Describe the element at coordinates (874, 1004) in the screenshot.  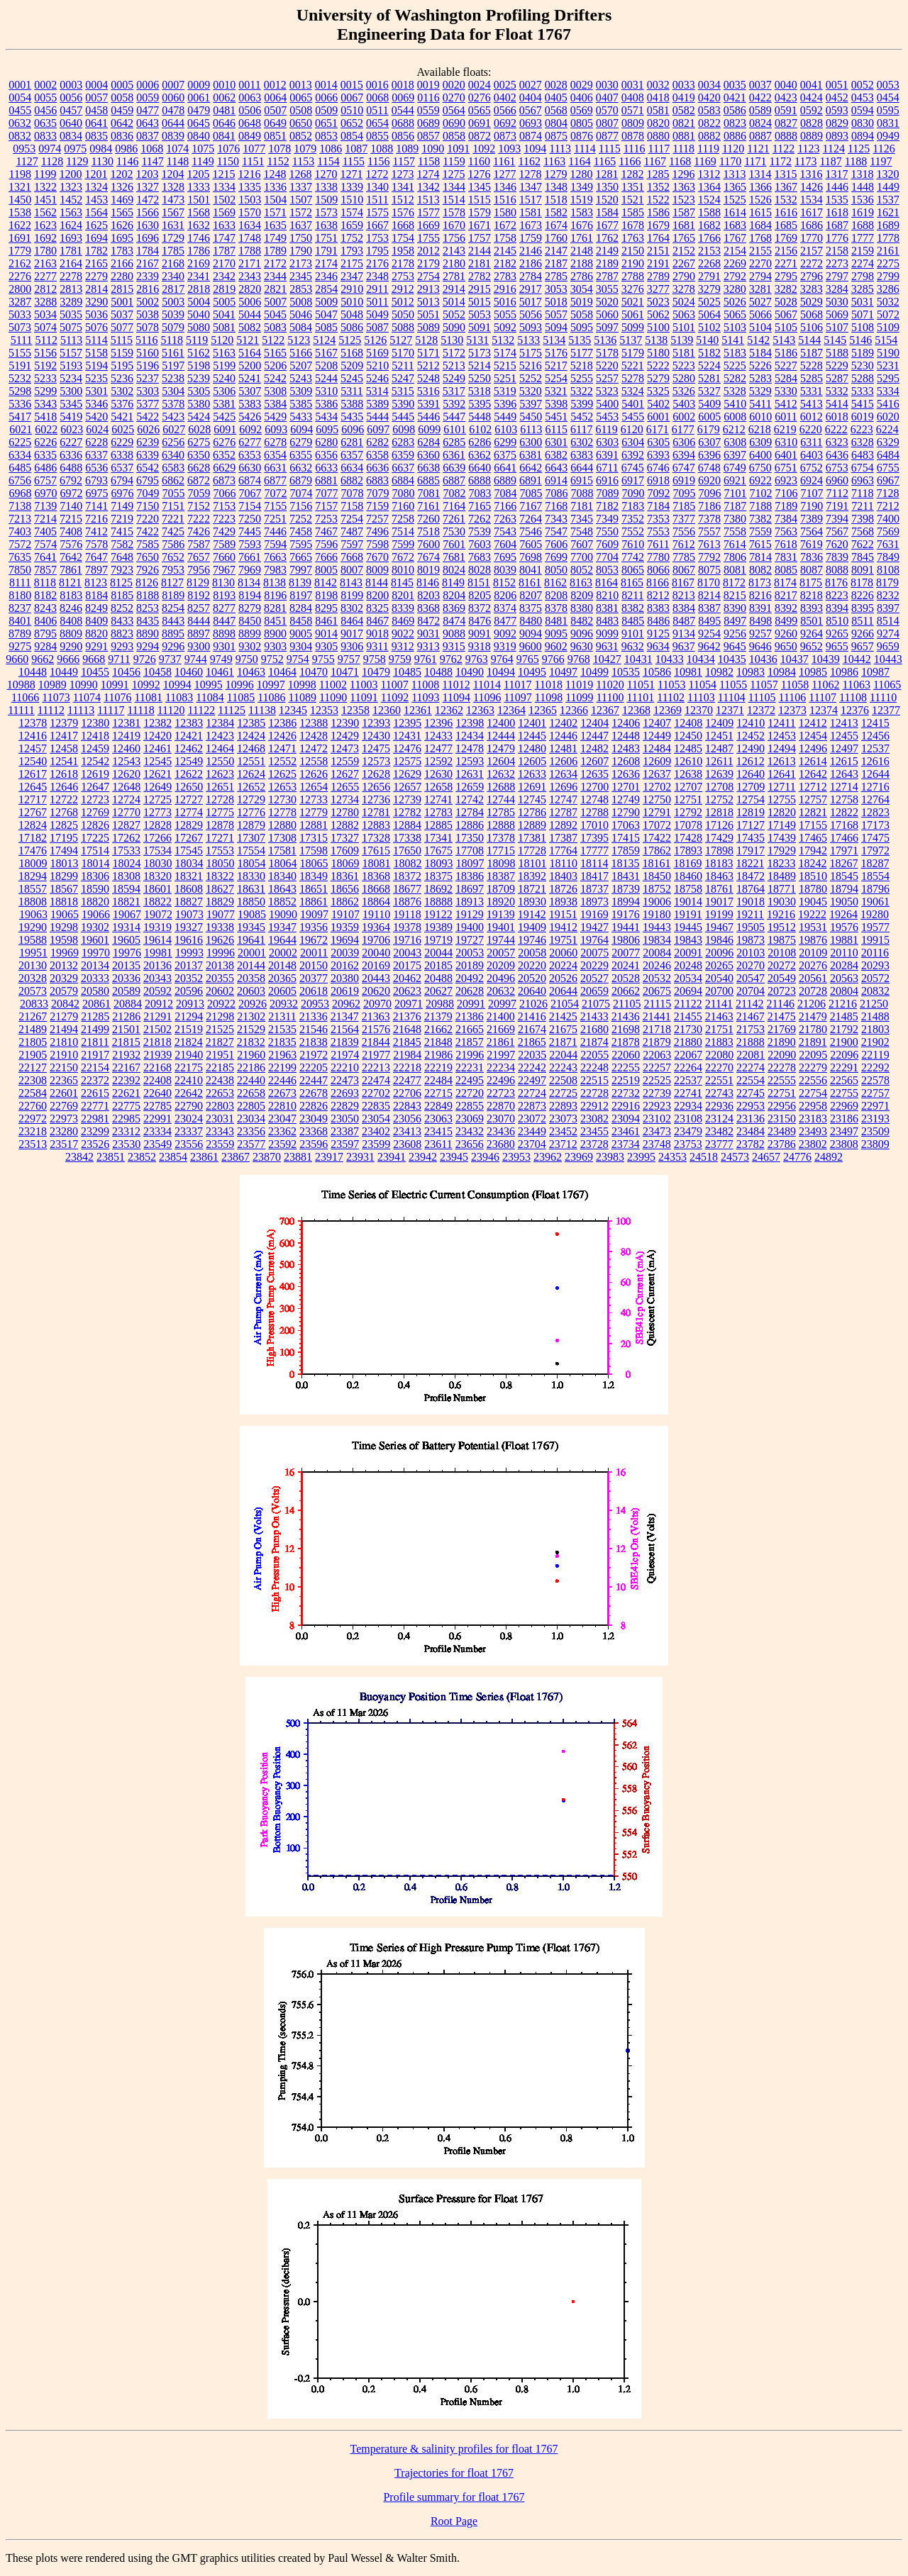
I see `21250` at that location.